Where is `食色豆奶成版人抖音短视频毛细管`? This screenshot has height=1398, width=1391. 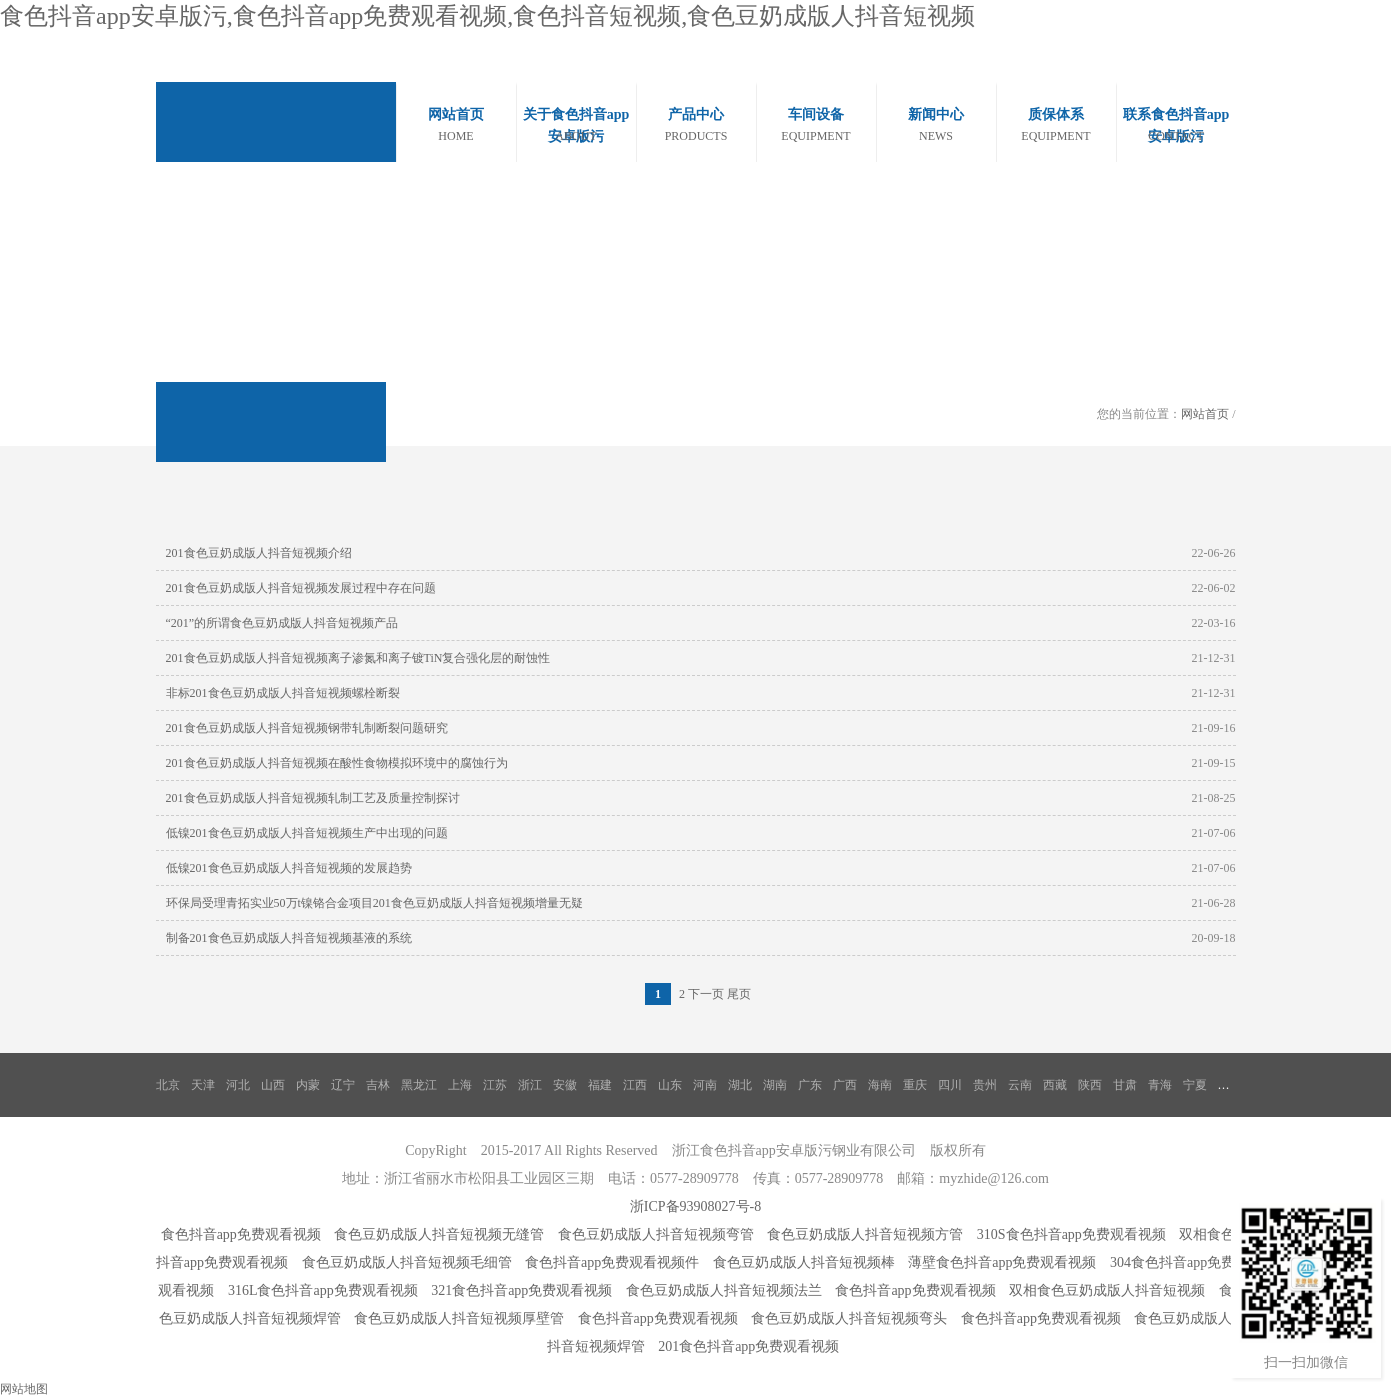
食色豆奶成版人抖音短视频毛细管 is located at coordinates (407, 1262).